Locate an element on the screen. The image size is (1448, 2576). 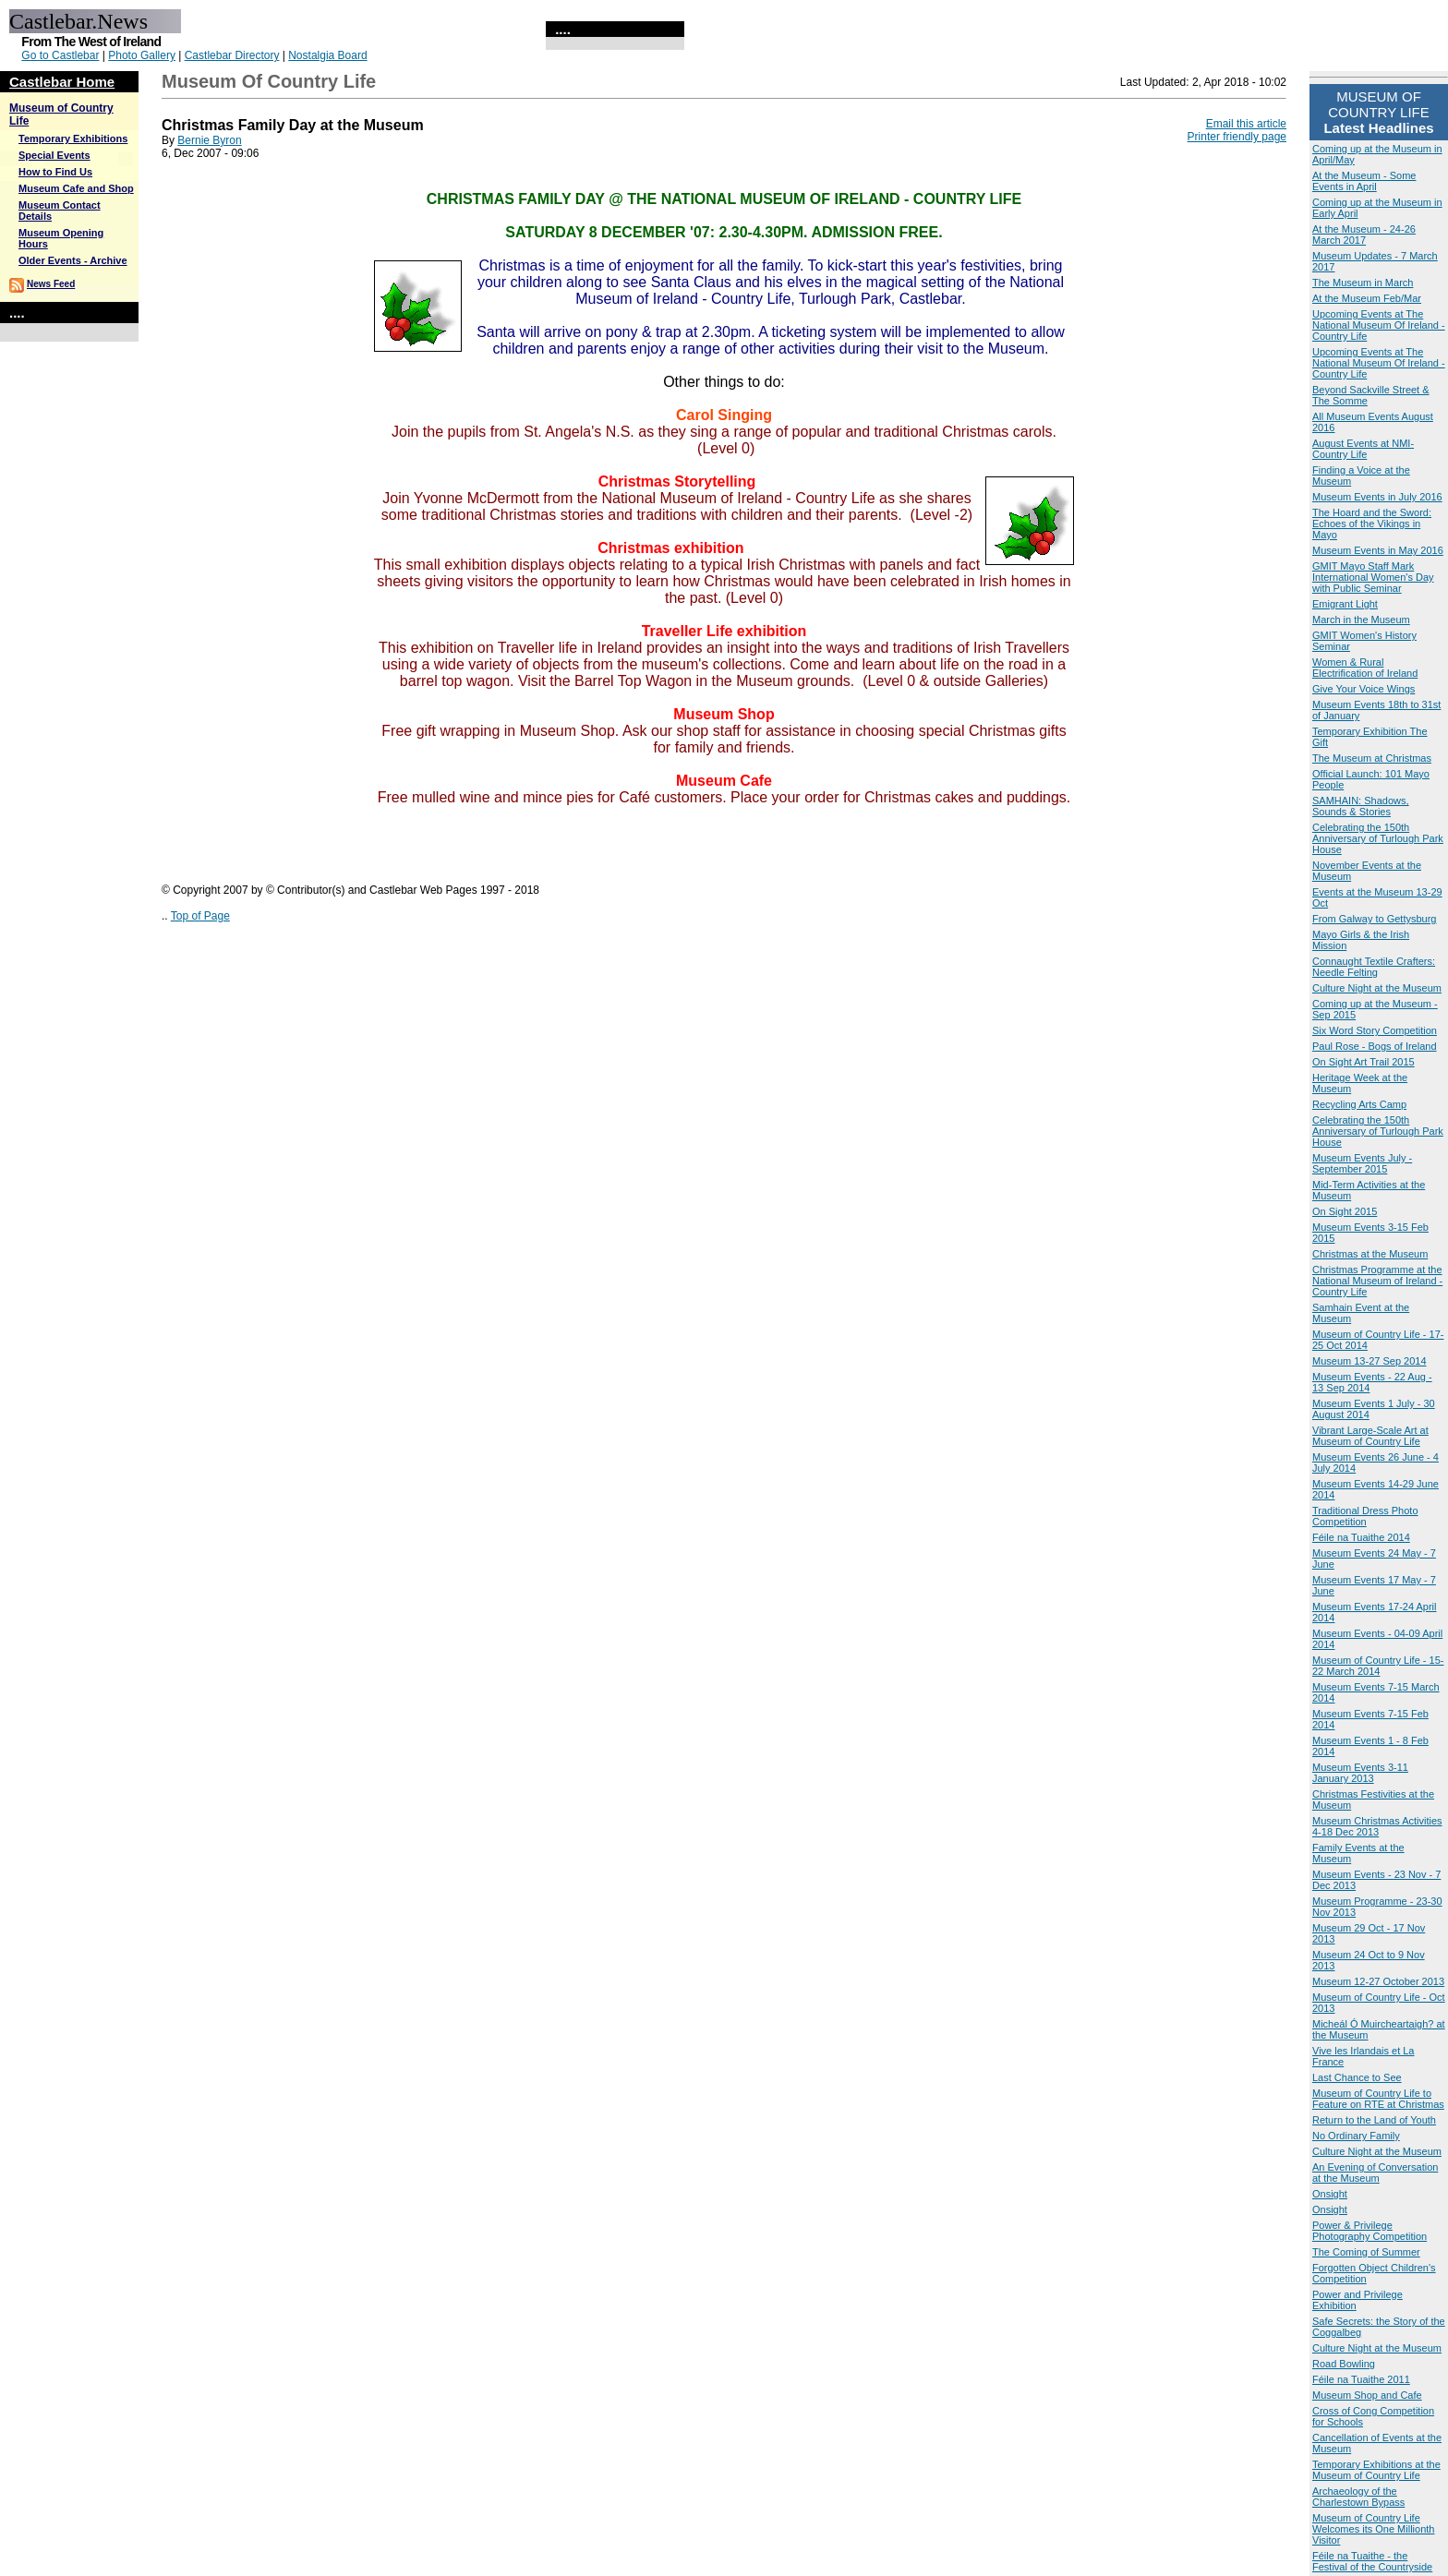
Museum Cafe and Shop is located at coordinates (76, 188).